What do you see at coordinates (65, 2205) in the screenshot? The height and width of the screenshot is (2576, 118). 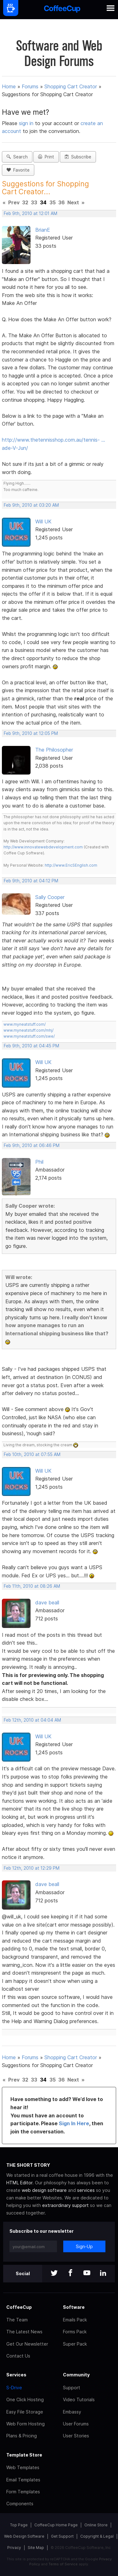 I see `extraordinary support` at bounding box center [65, 2205].